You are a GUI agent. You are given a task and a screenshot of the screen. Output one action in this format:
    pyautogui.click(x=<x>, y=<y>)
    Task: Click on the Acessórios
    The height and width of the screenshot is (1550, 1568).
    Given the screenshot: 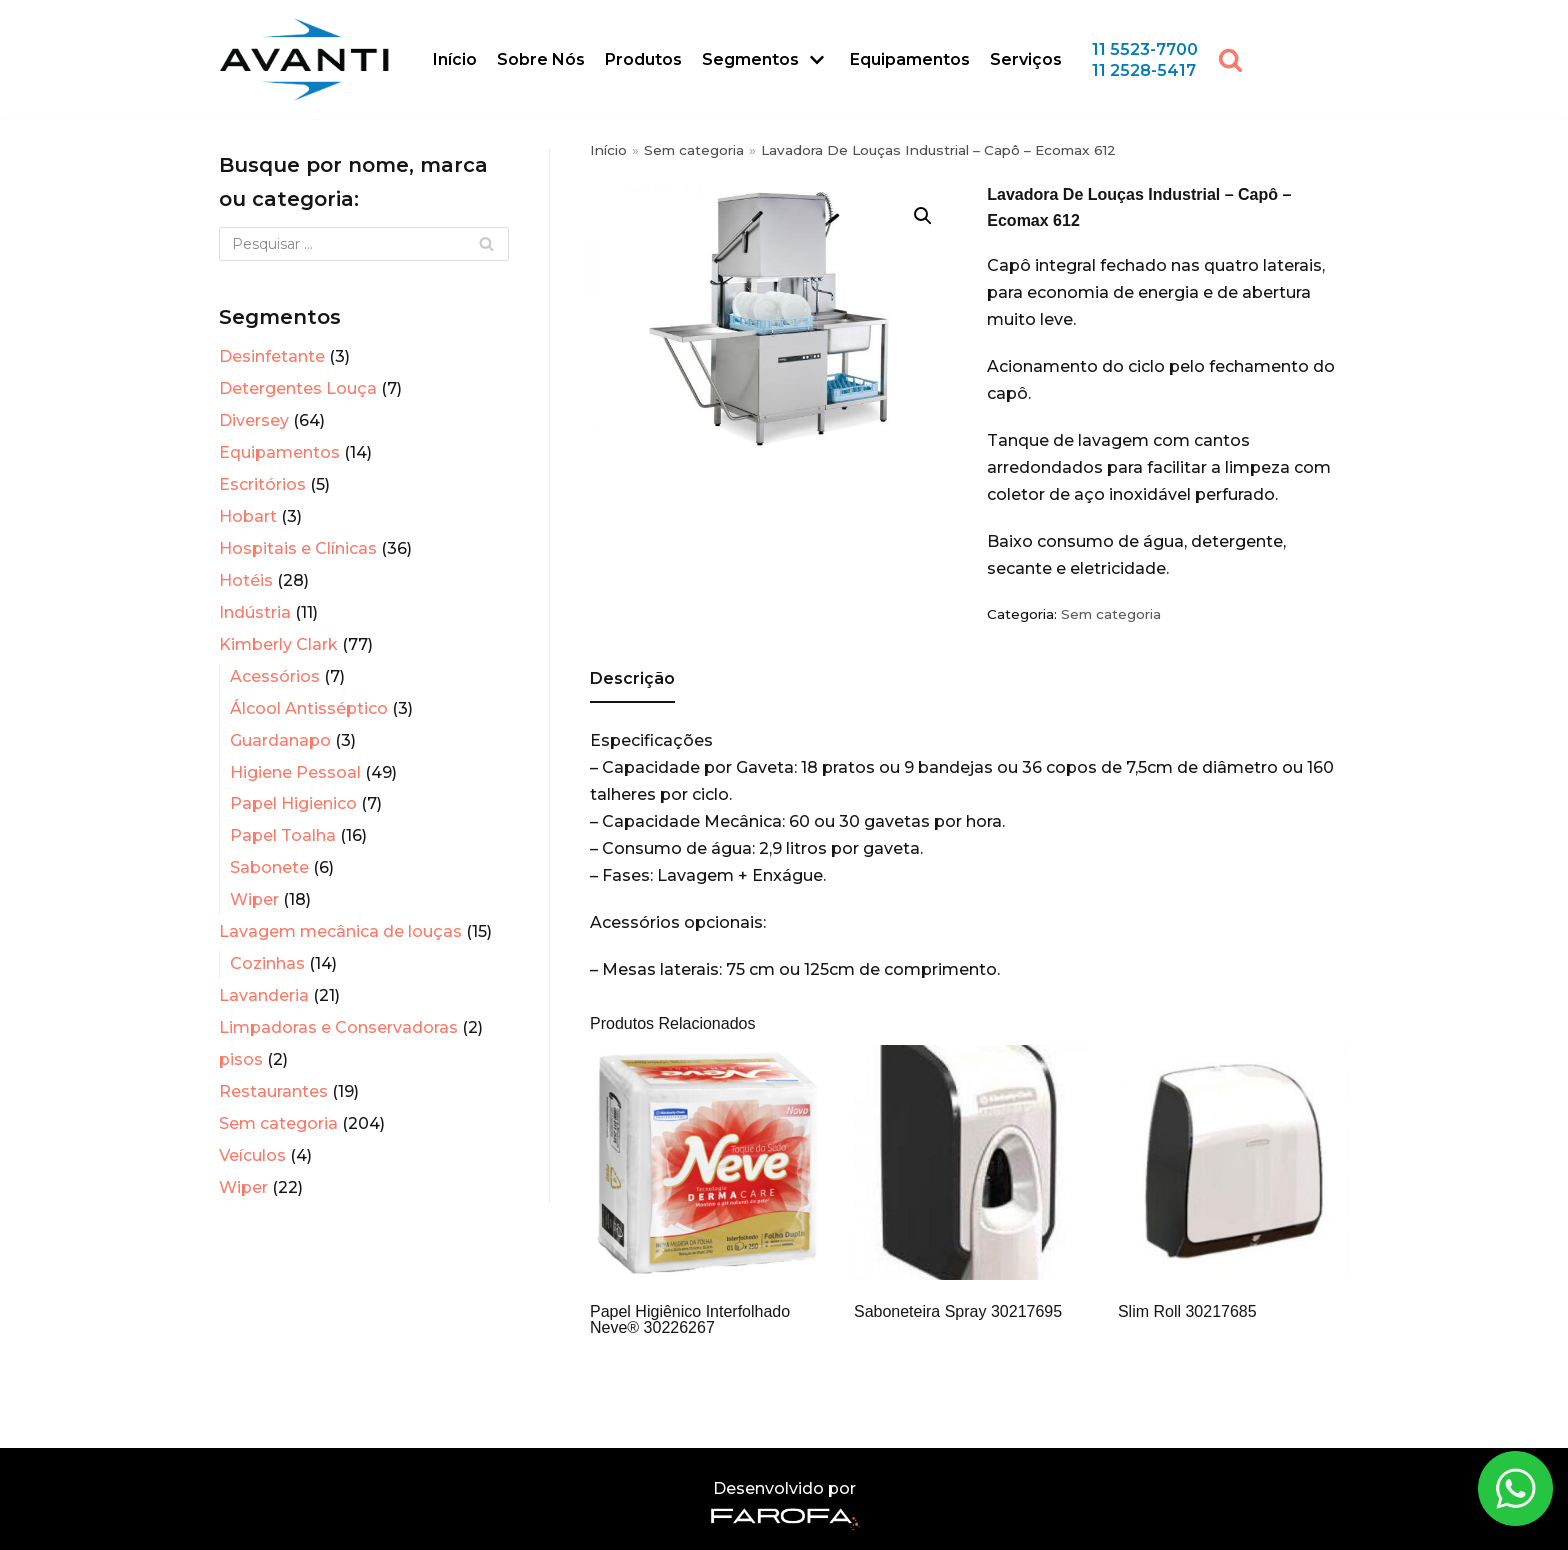 What is the action you would take?
    pyautogui.click(x=275, y=676)
    